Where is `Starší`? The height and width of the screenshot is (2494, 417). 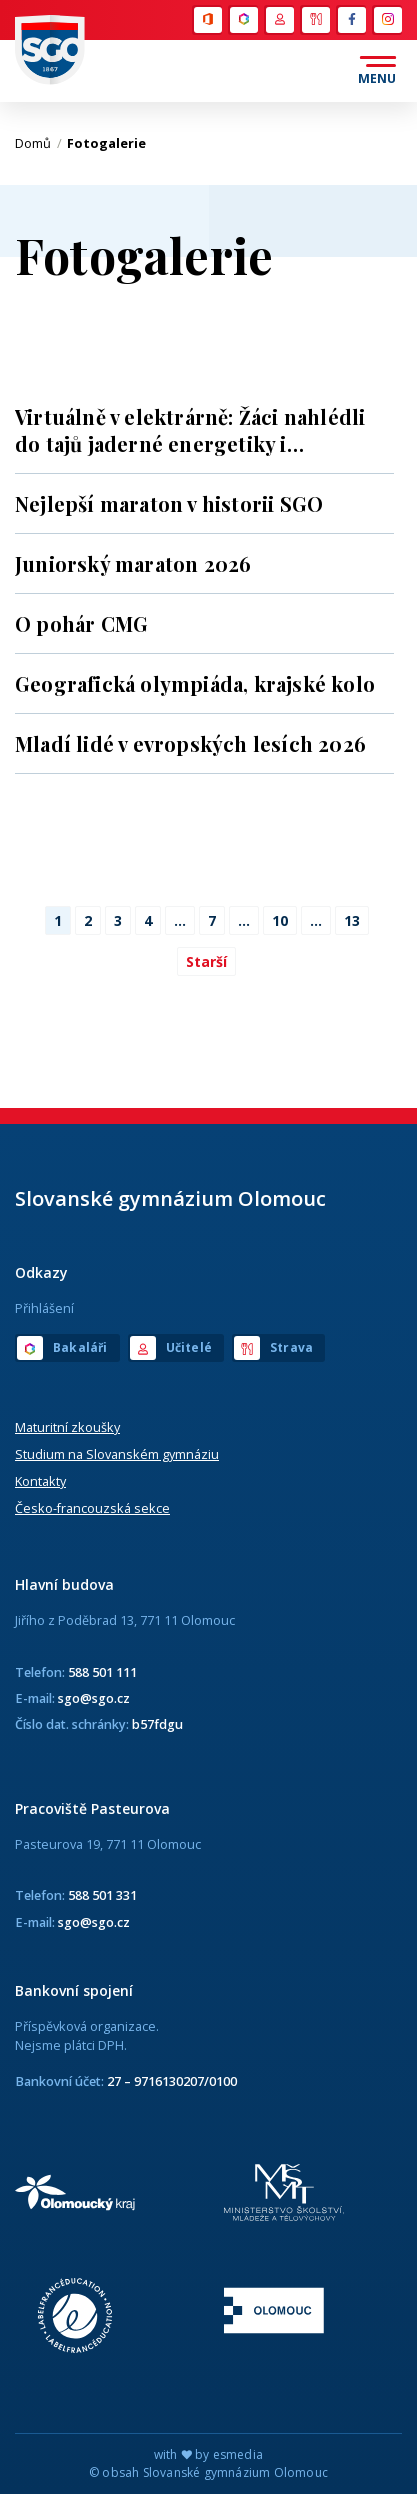
Starší is located at coordinates (206, 961).